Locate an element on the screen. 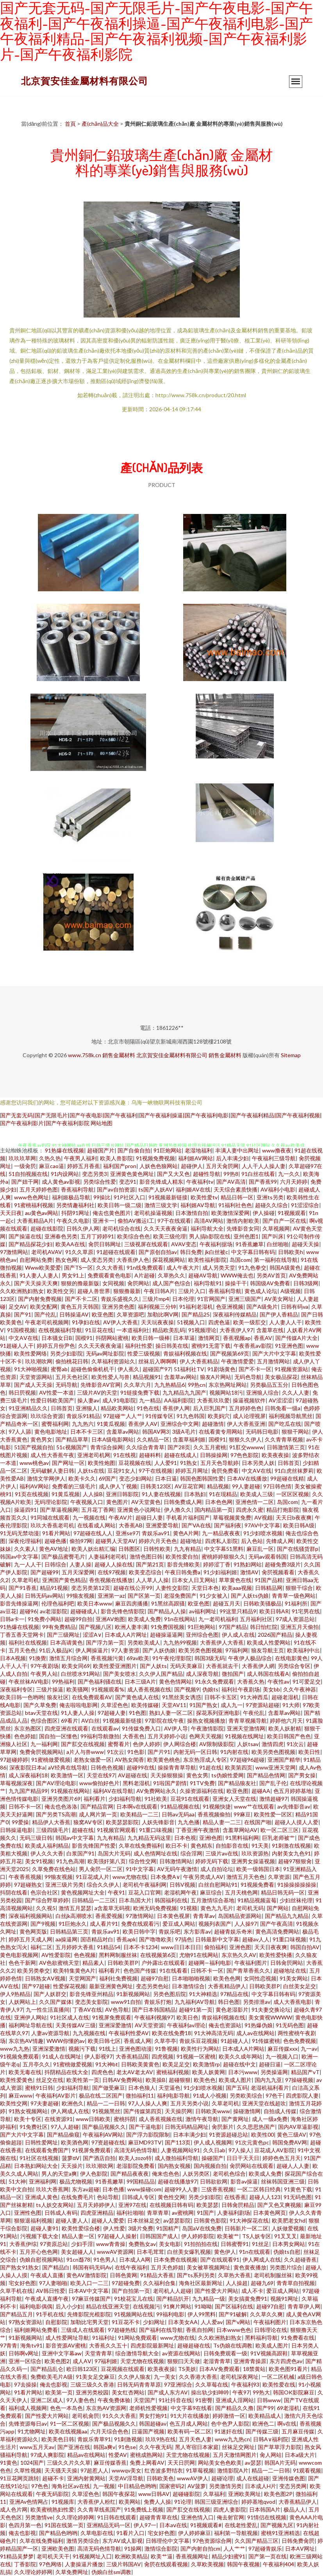  91孕妇在线 is located at coordinates (86, 1322).